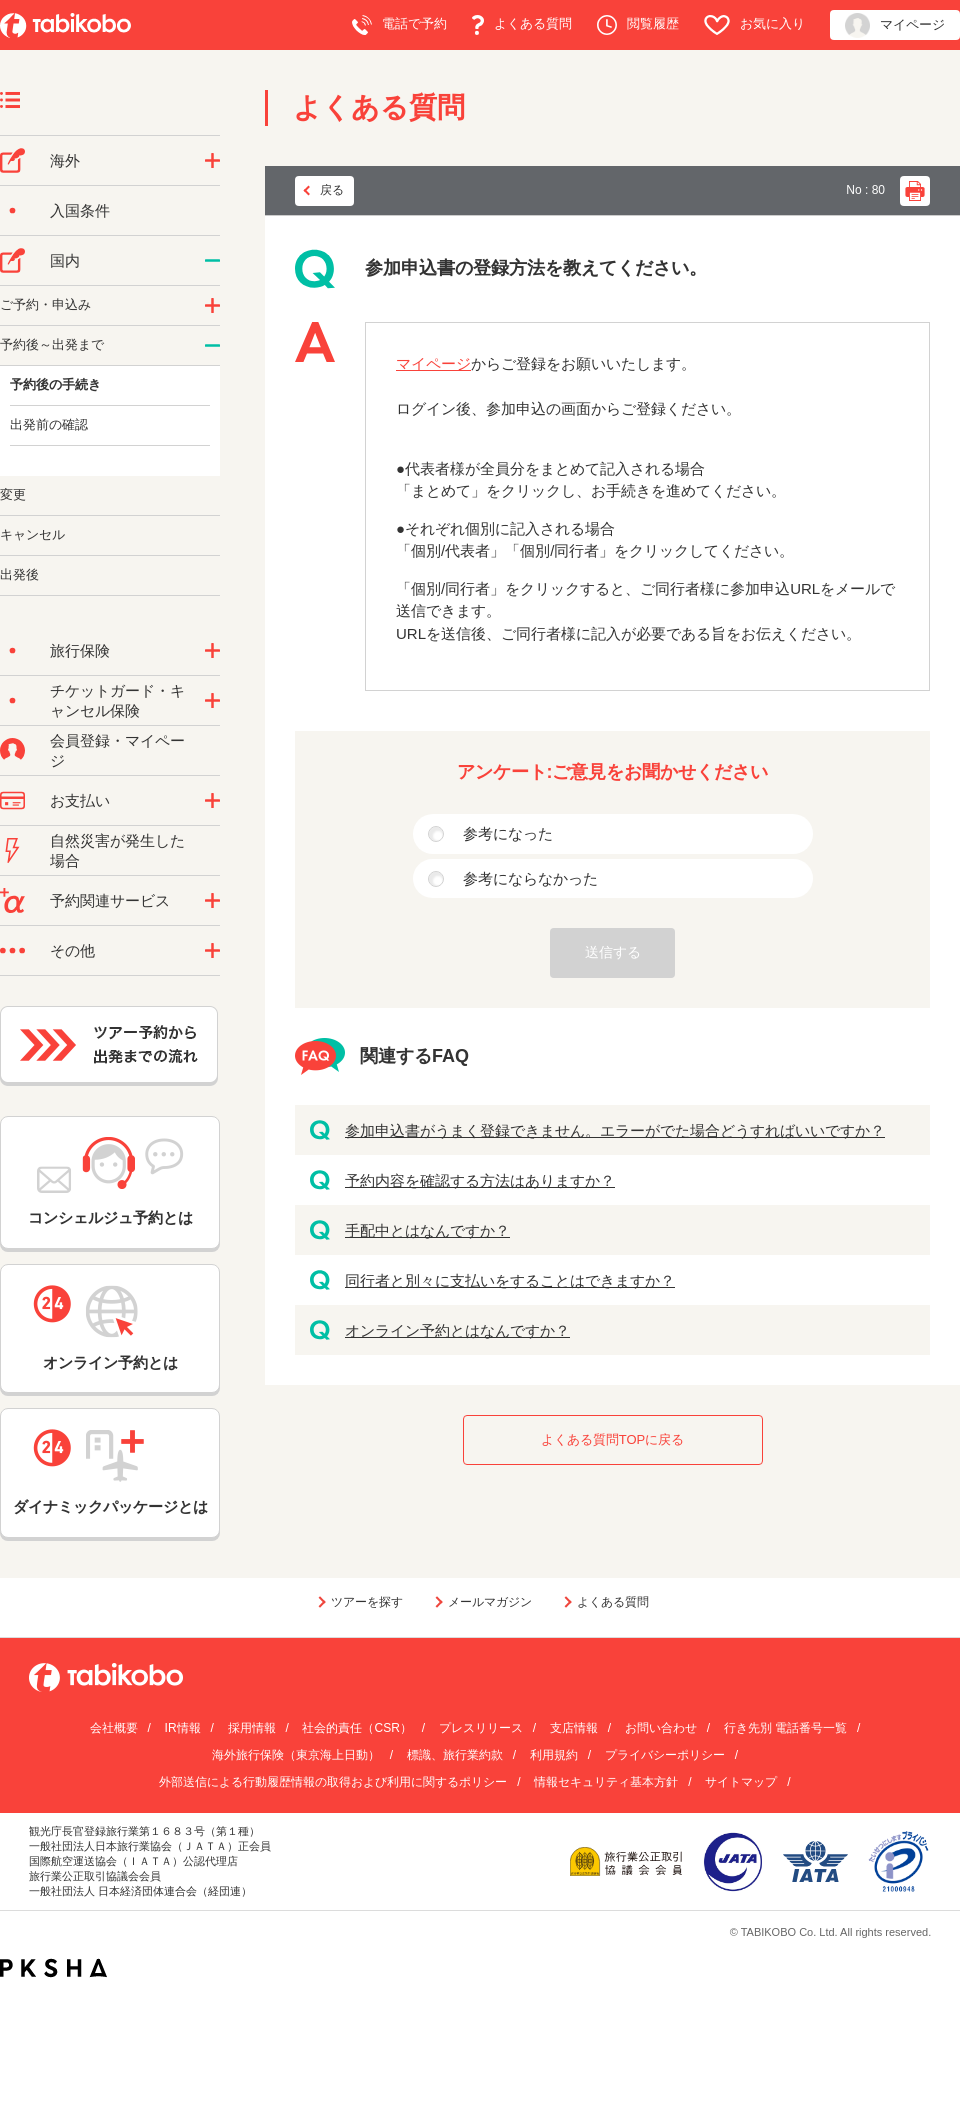 The width and height of the screenshot is (960, 2103). Describe the element at coordinates (212, 346) in the screenshot. I see `/category/show/62?site_domain=default` at that location.